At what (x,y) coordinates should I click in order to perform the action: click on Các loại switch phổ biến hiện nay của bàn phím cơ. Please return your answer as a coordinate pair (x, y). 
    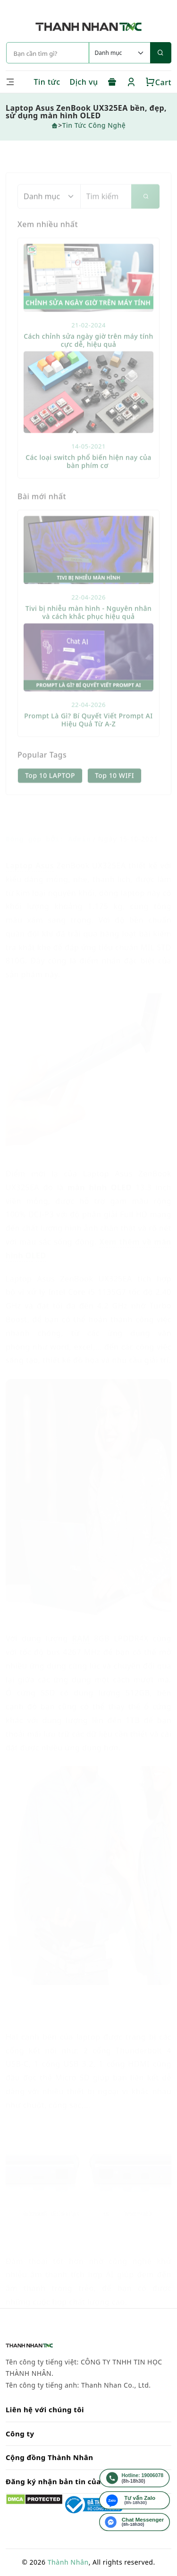
    Looking at the image, I should click on (88, 481).